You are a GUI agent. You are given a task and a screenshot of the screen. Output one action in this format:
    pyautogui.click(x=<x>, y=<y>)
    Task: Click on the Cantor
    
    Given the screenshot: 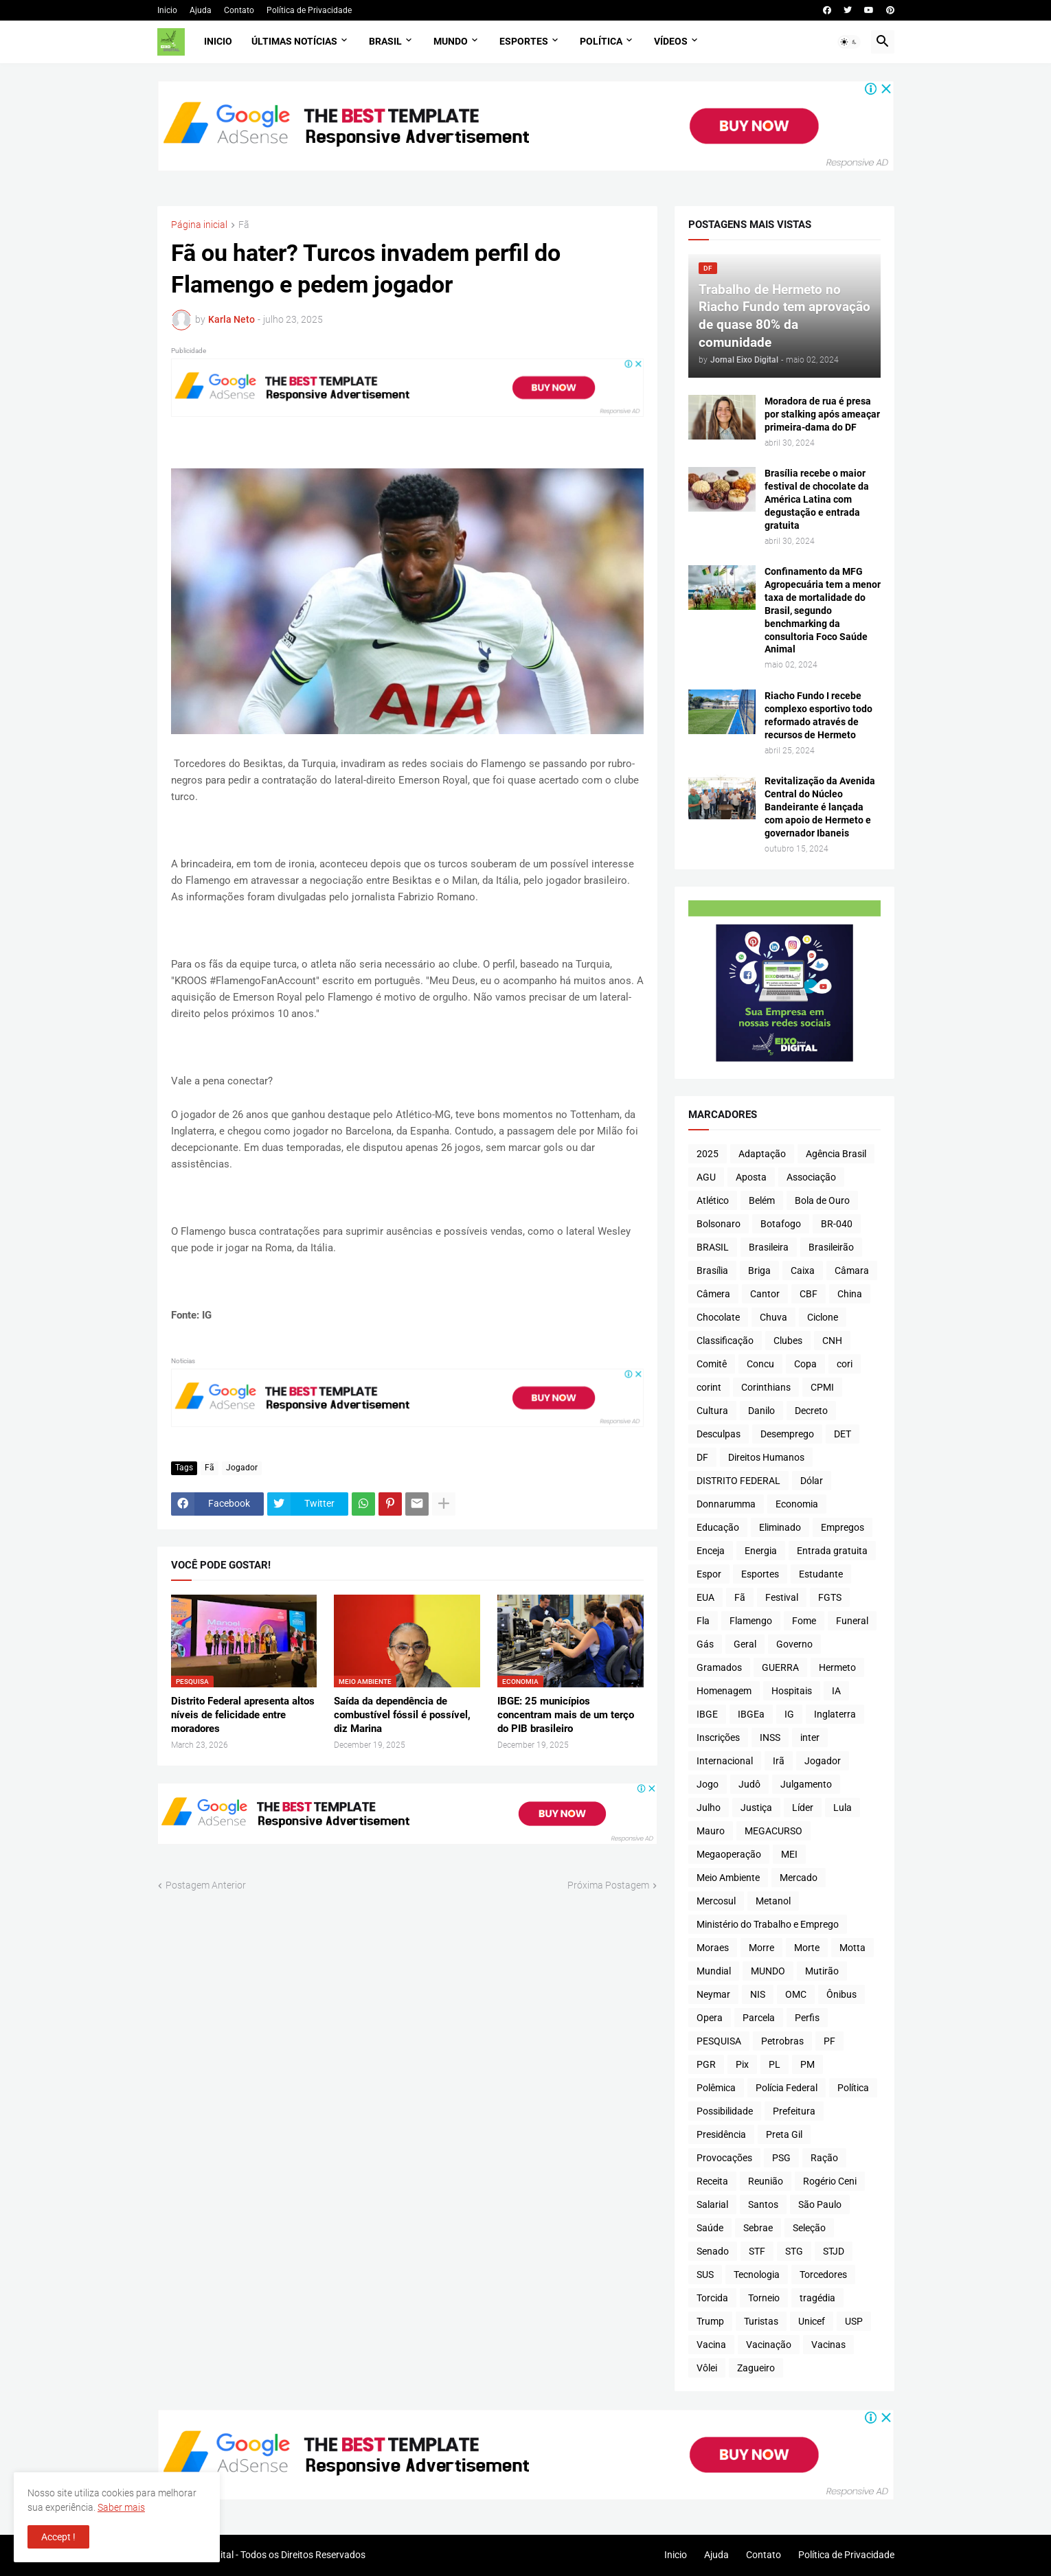 What is the action you would take?
    pyautogui.click(x=765, y=1293)
    